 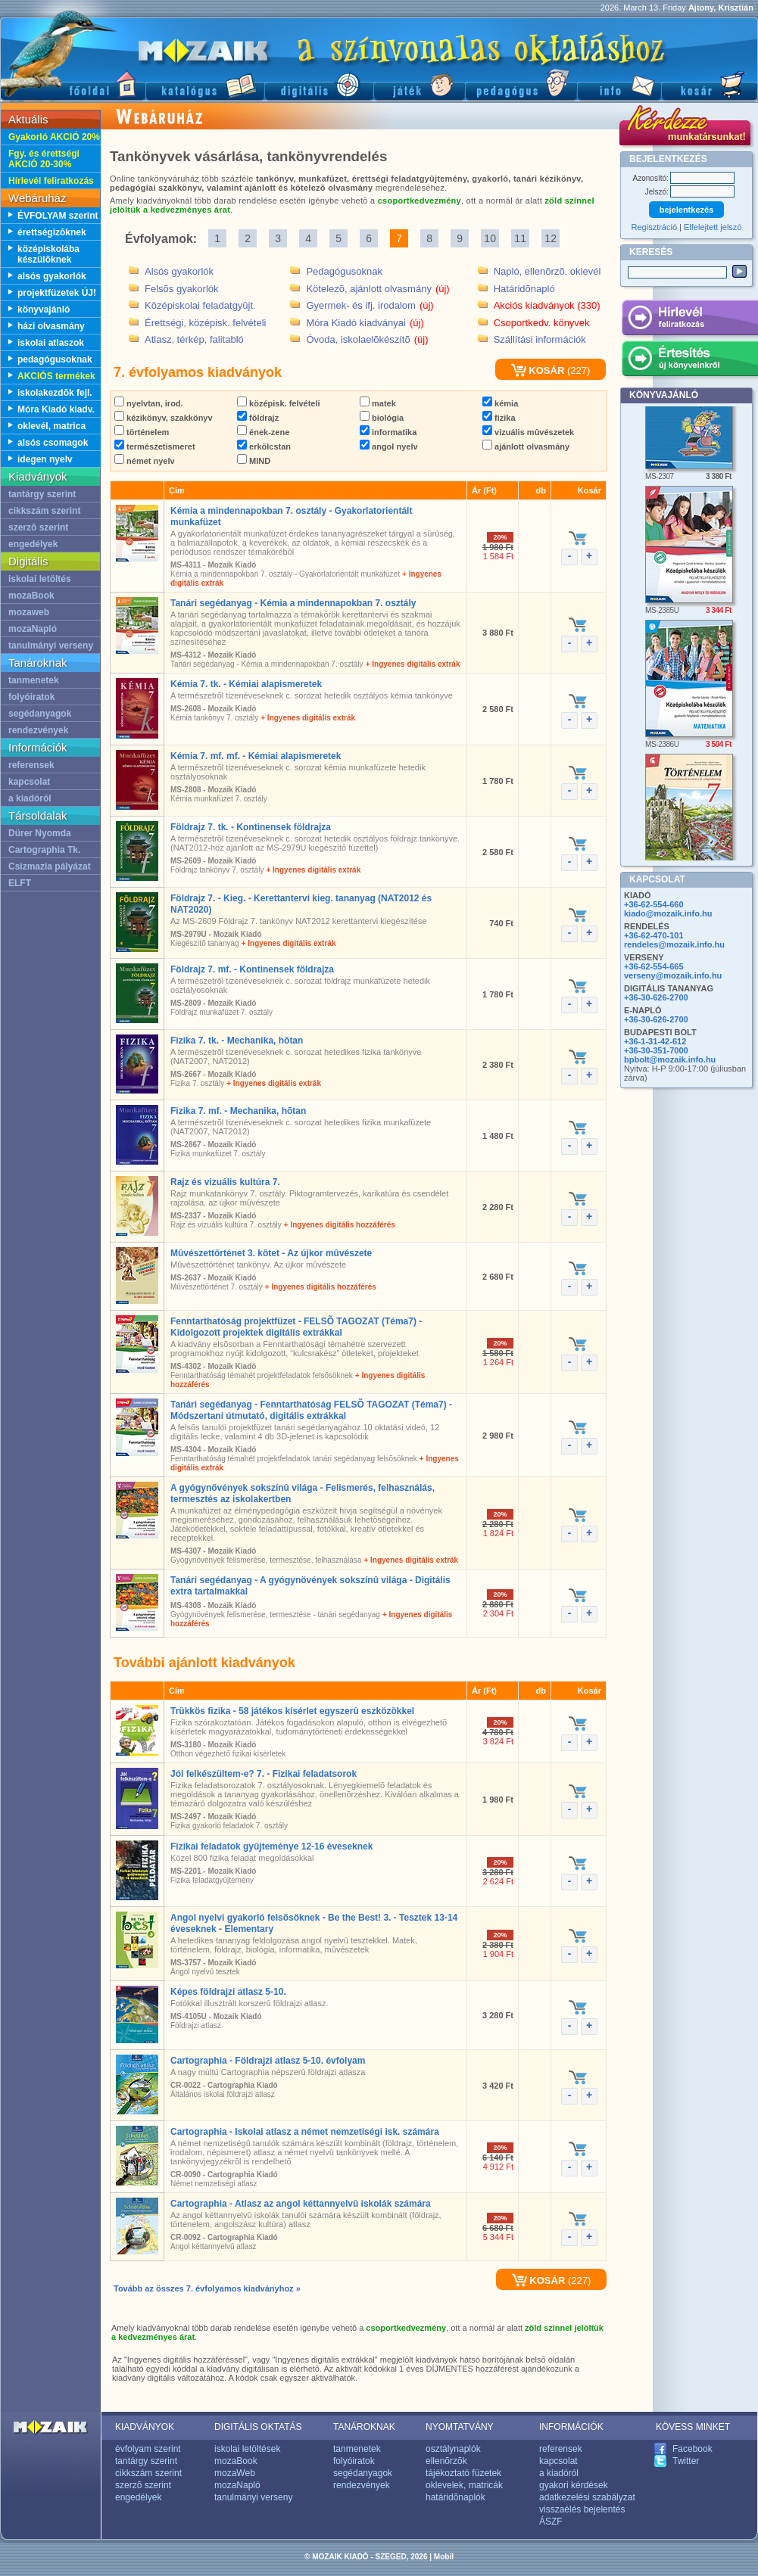 What do you see at coordinates (31, 765) in the screenshot?
I see `referensek` at bounding box center [31, 765].